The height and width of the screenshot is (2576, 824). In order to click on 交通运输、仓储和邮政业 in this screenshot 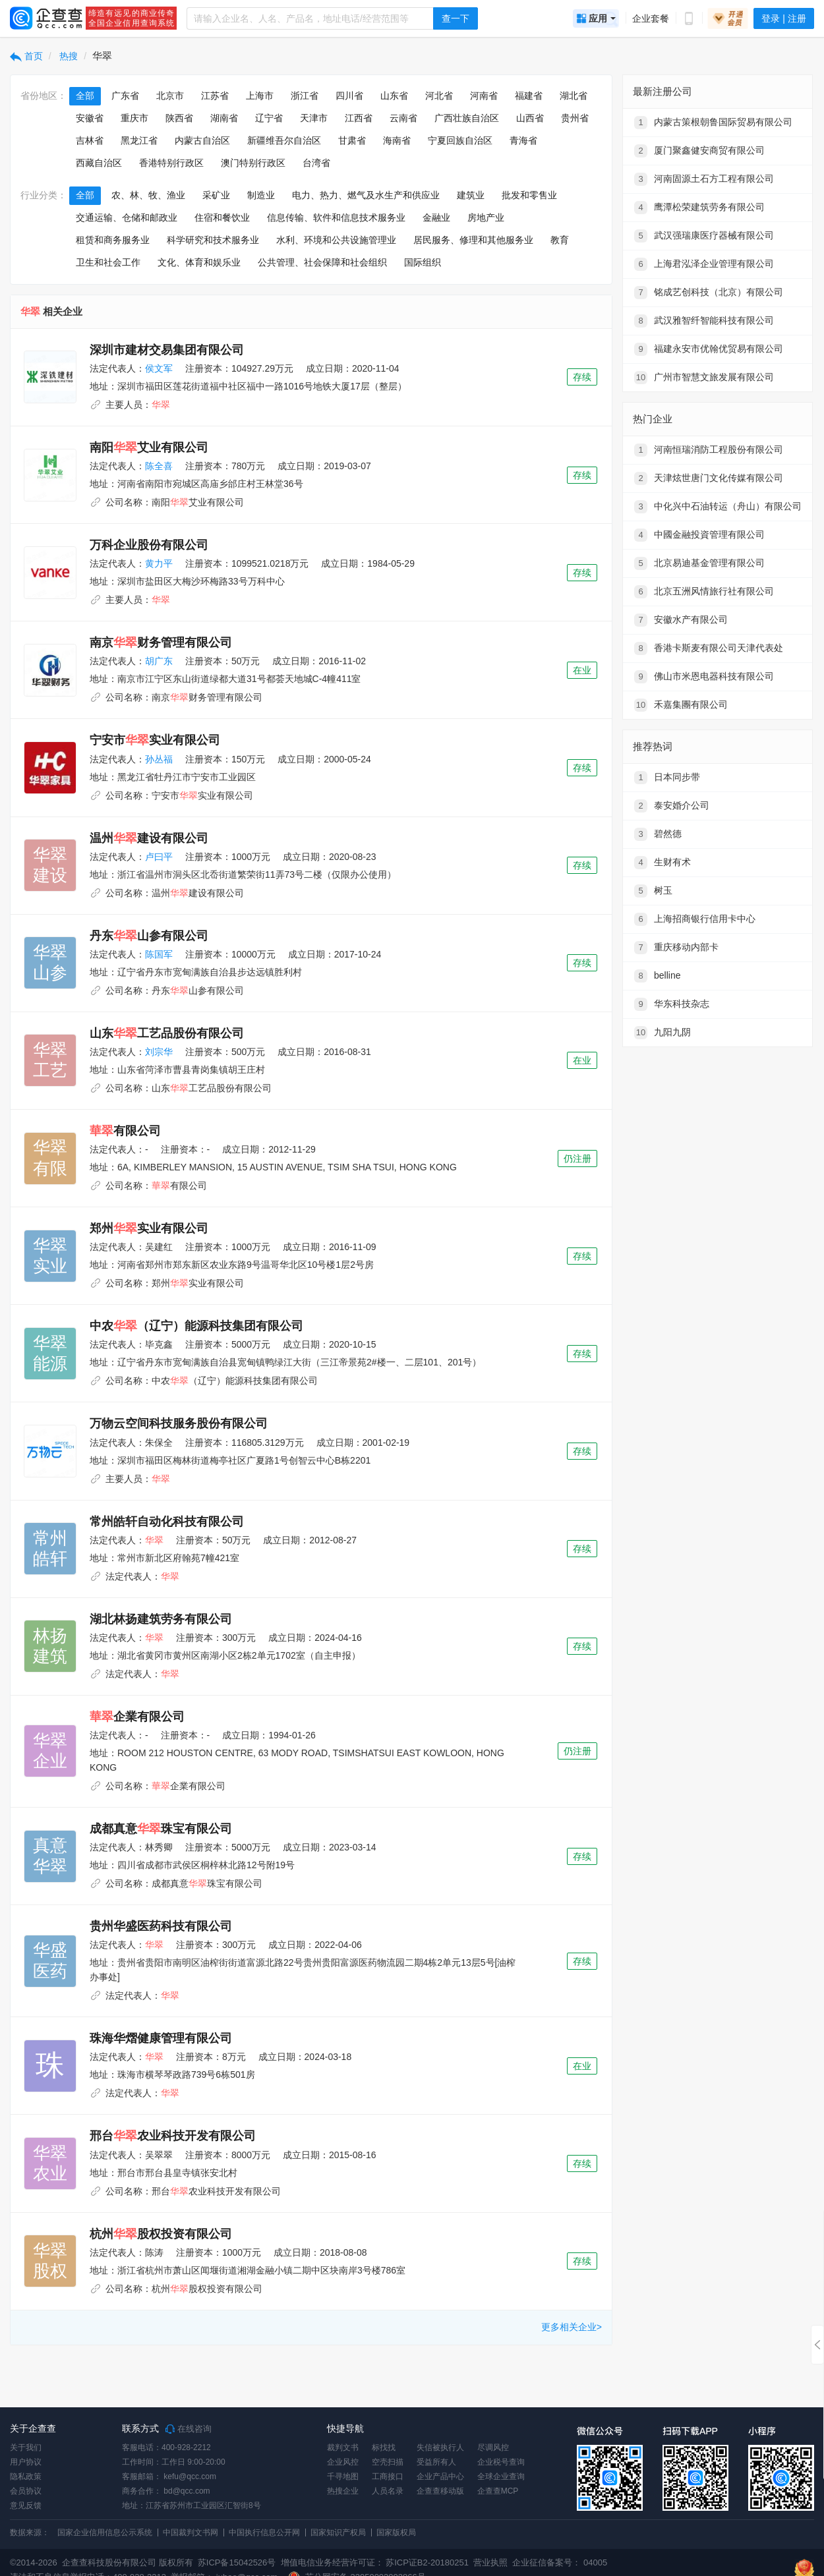, I will do `click(126, 217)`.